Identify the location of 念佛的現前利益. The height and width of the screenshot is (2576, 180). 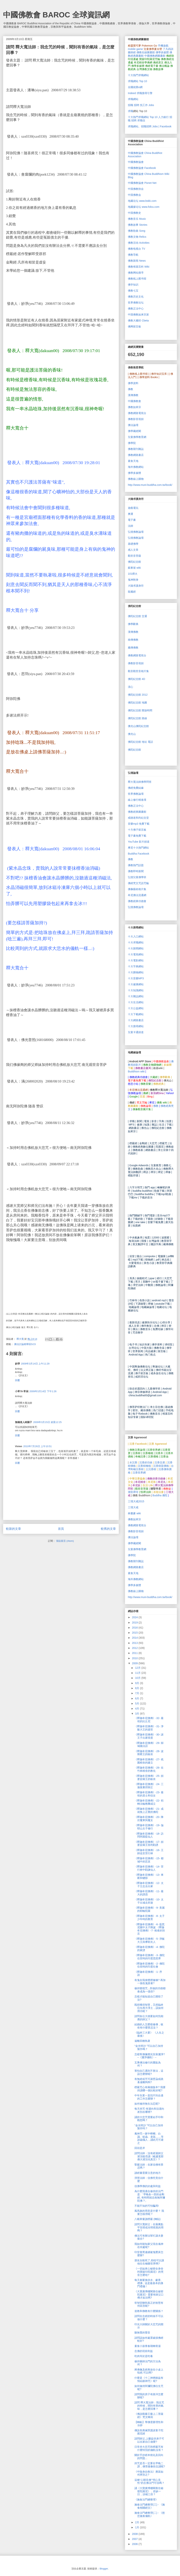
(143, 2351).